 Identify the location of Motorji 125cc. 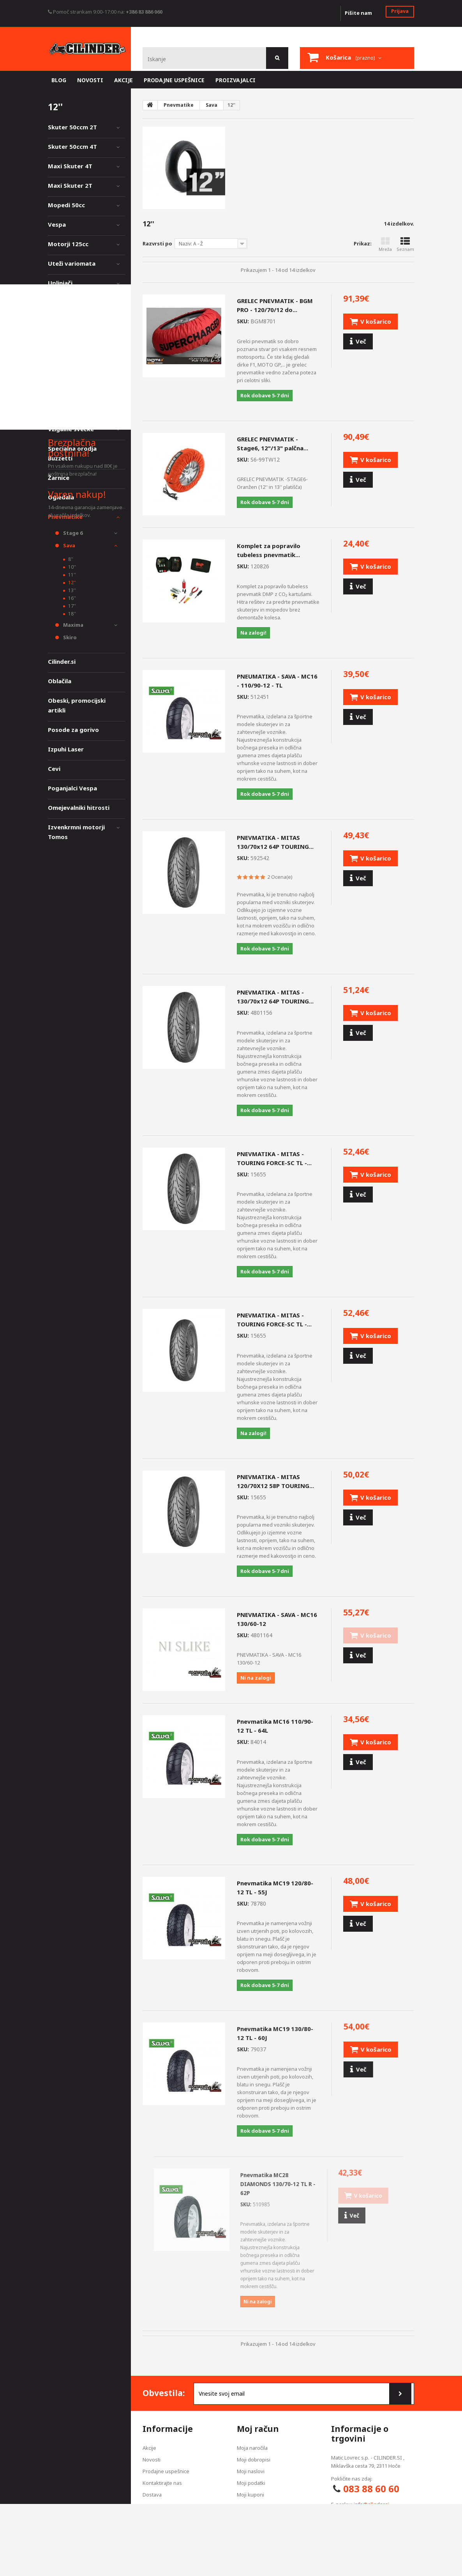
(68, 244).